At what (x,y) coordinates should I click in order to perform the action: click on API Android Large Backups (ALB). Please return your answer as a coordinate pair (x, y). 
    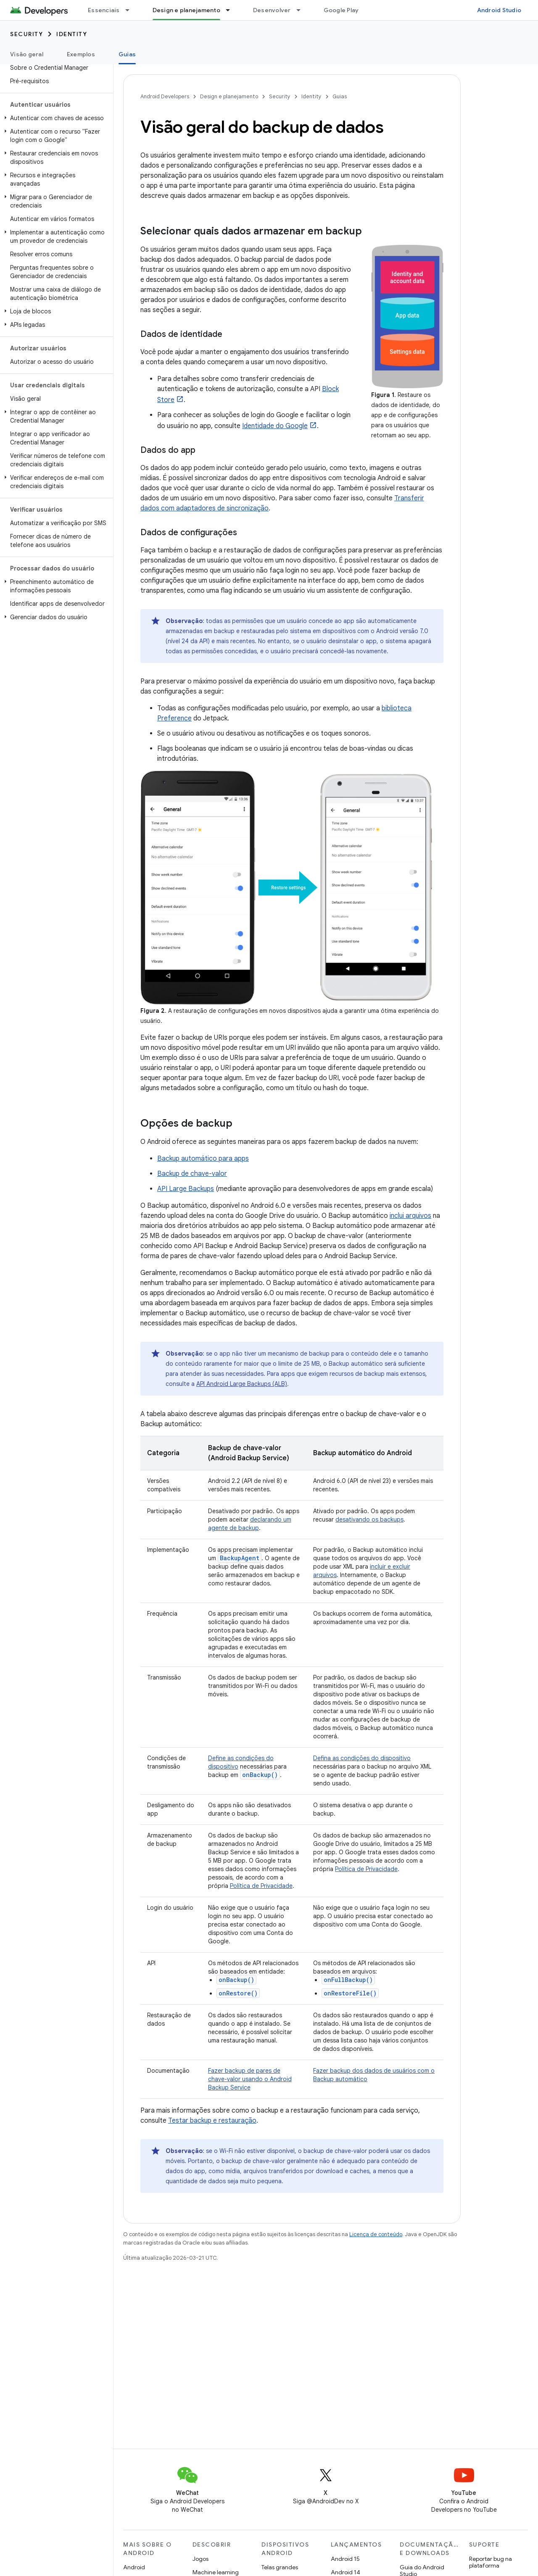
    Looking at the image, I should click on (241, 1384).